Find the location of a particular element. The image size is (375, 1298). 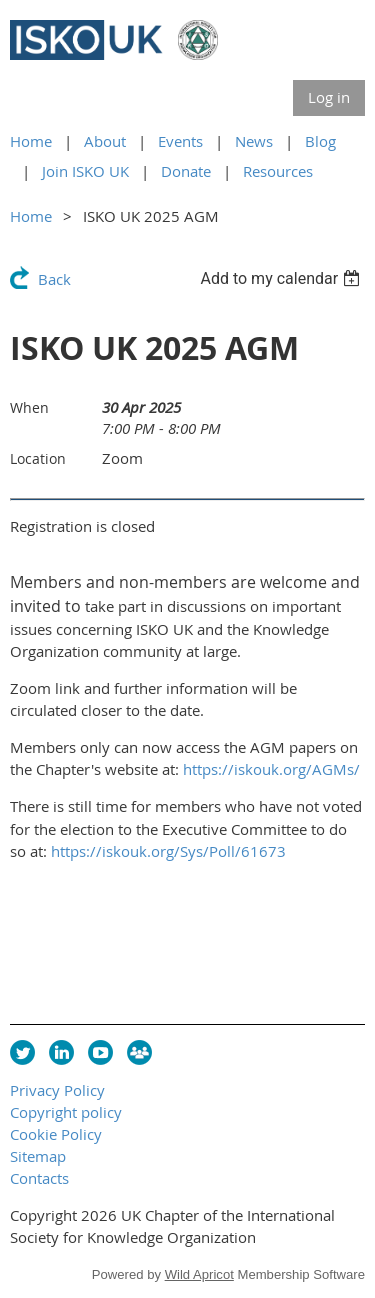

Copyright policy is located at coordinates (66, 1112).